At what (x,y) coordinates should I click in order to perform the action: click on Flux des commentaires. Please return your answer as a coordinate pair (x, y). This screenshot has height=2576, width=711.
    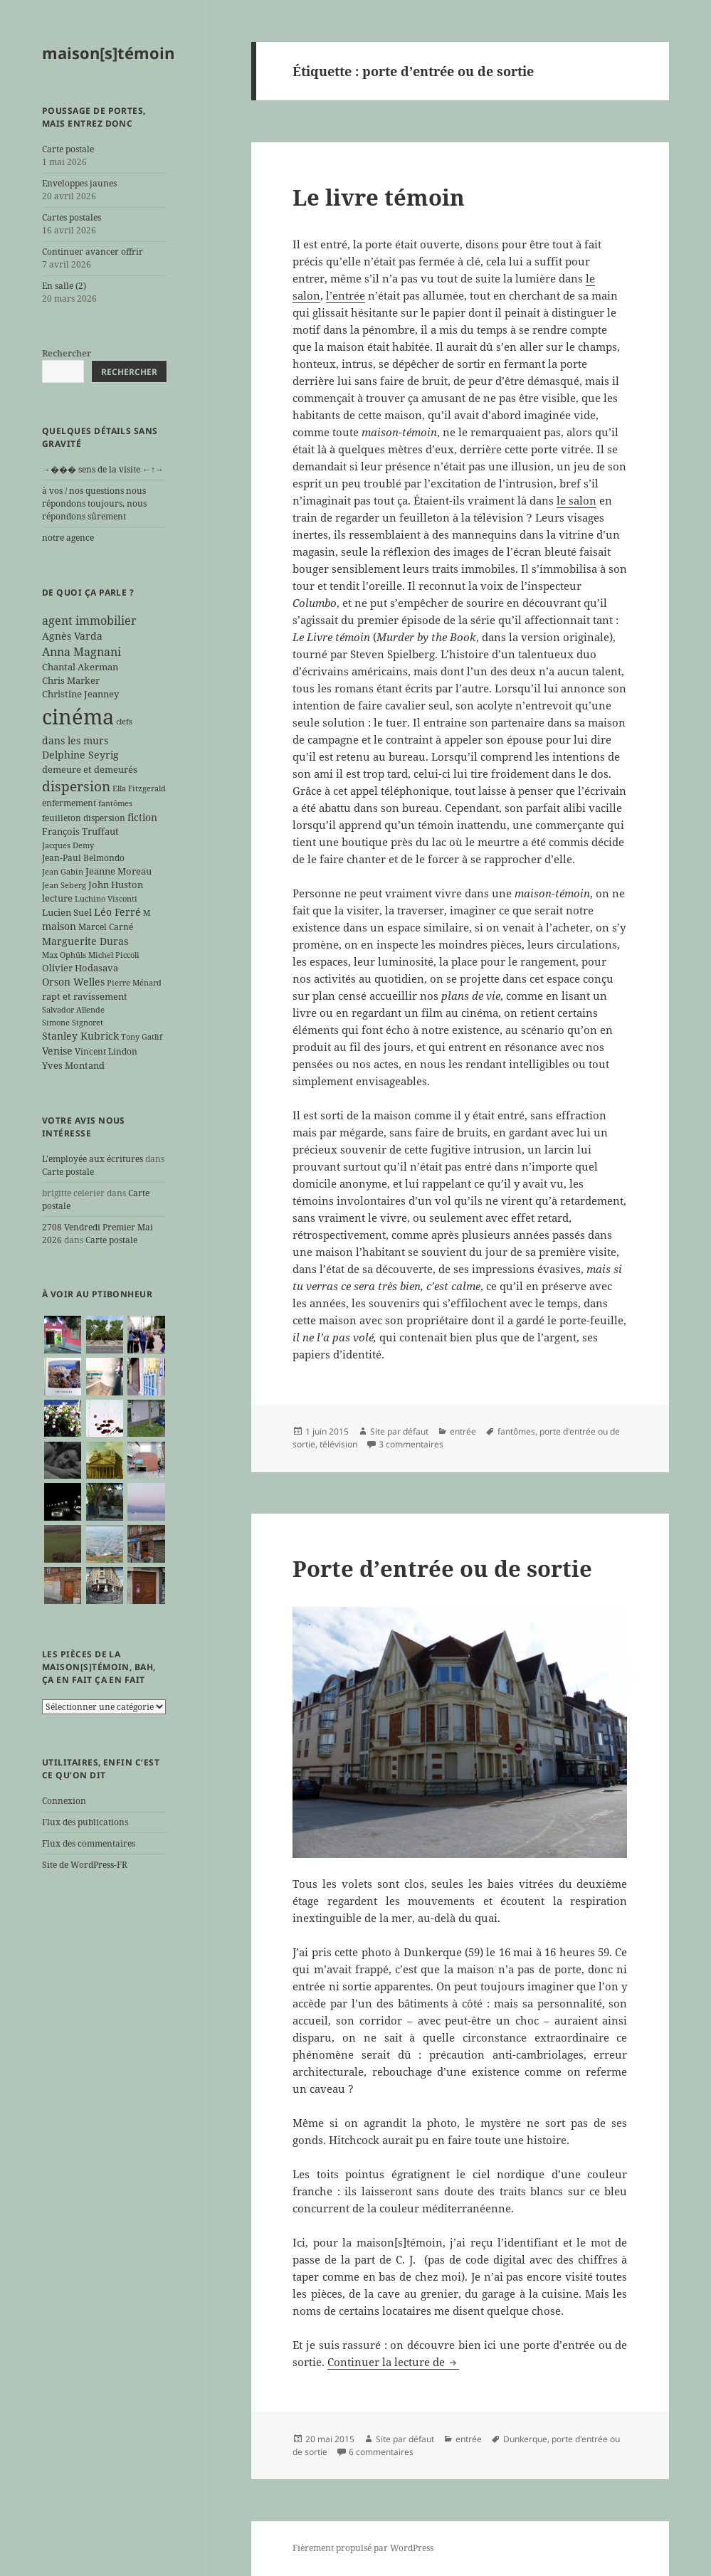
    Looking at the image, I should click on (88, 1843).